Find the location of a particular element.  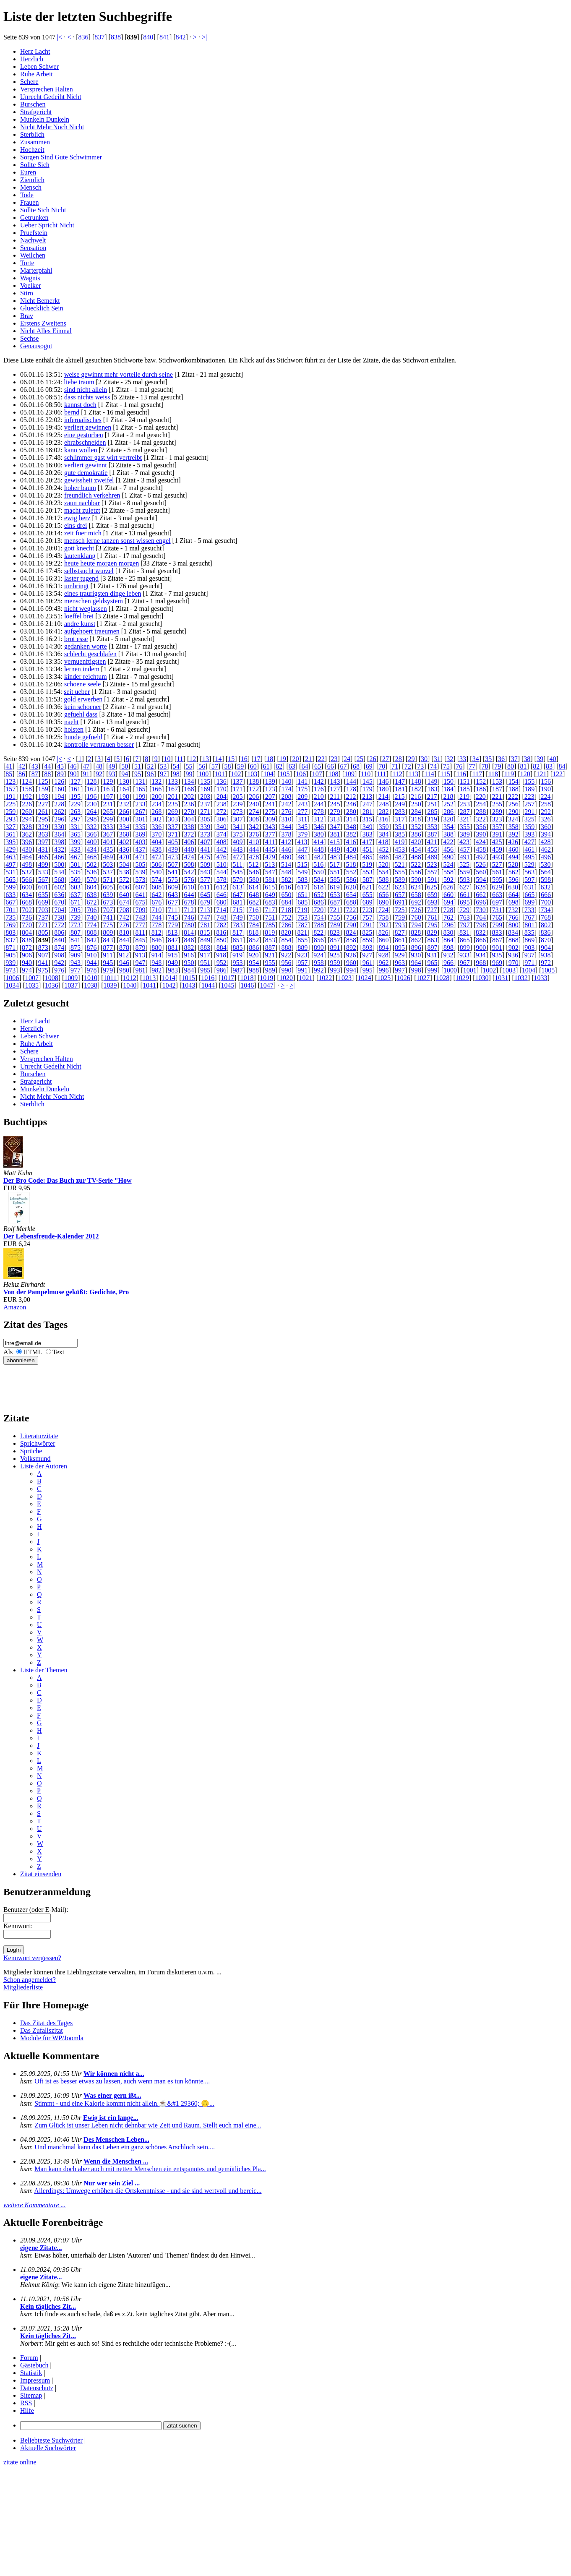

70 is located at coordinates (381, 766).